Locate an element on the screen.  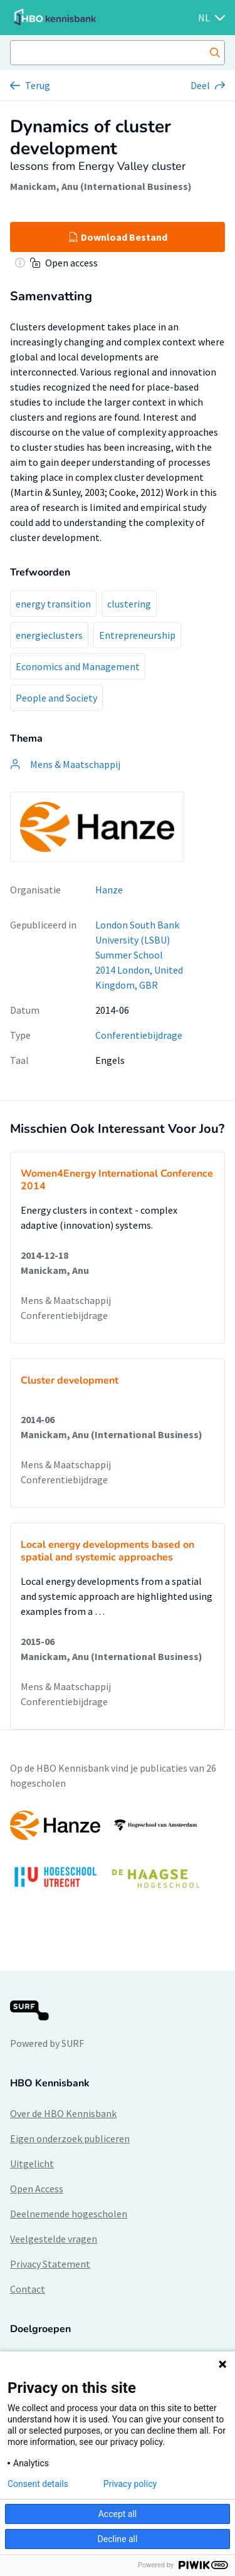
Consent details is located at coordinates (38, 2484).